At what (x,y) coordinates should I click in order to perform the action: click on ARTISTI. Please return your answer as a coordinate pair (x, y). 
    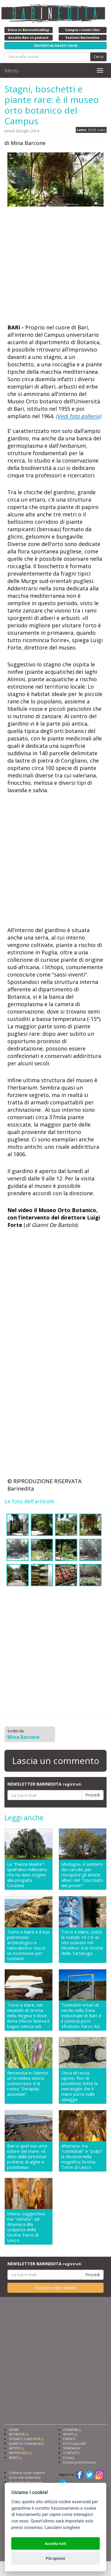
    Looking at the image, I should click on (15, 2448).